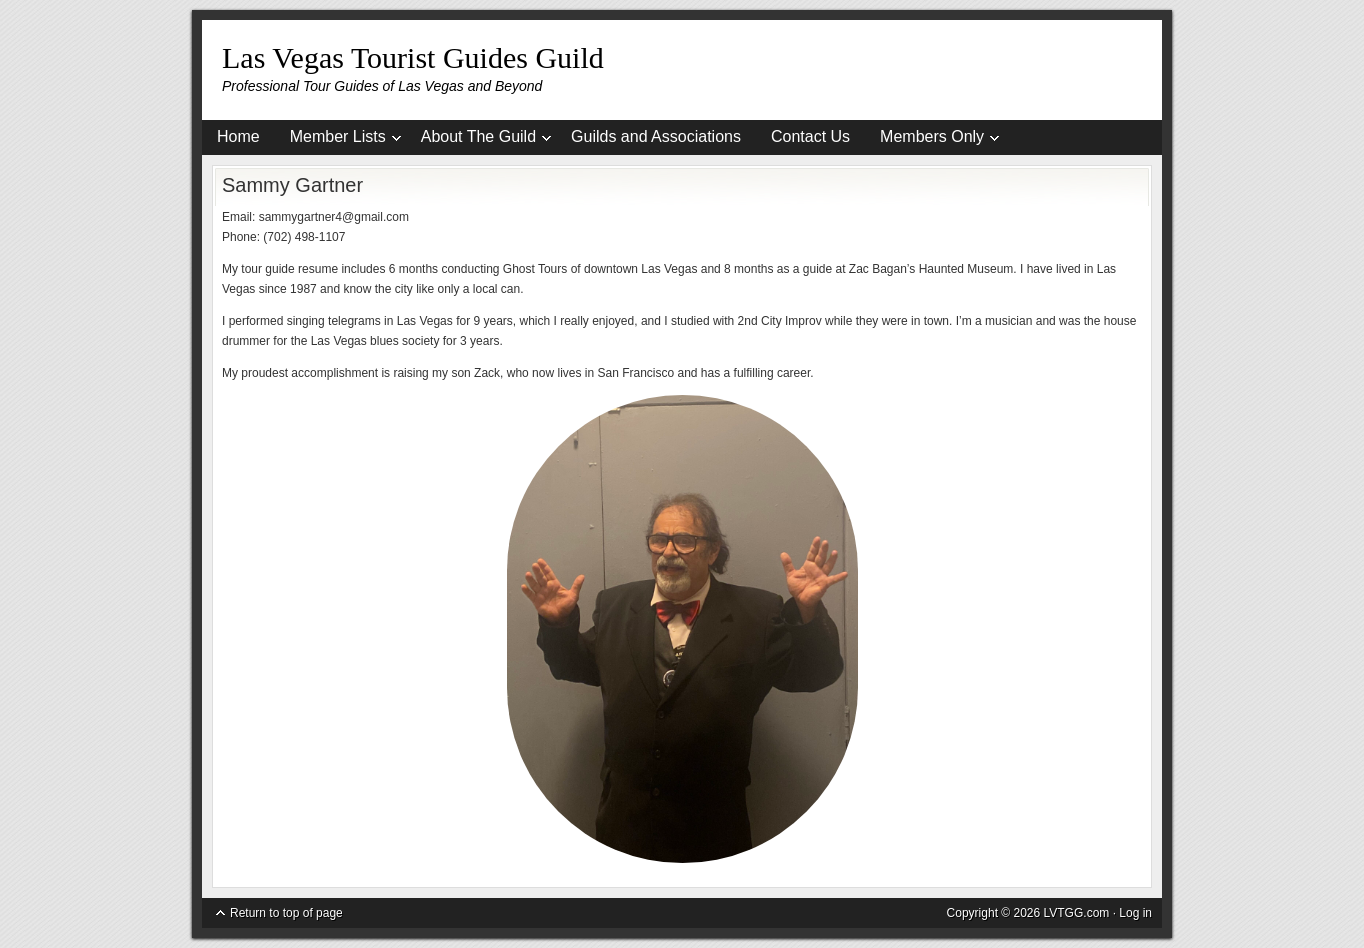 The image size is (1364, 948). Describe the element at coordinates (656, 136) in the screenshot. I see `Guilds and Associations` at that location.